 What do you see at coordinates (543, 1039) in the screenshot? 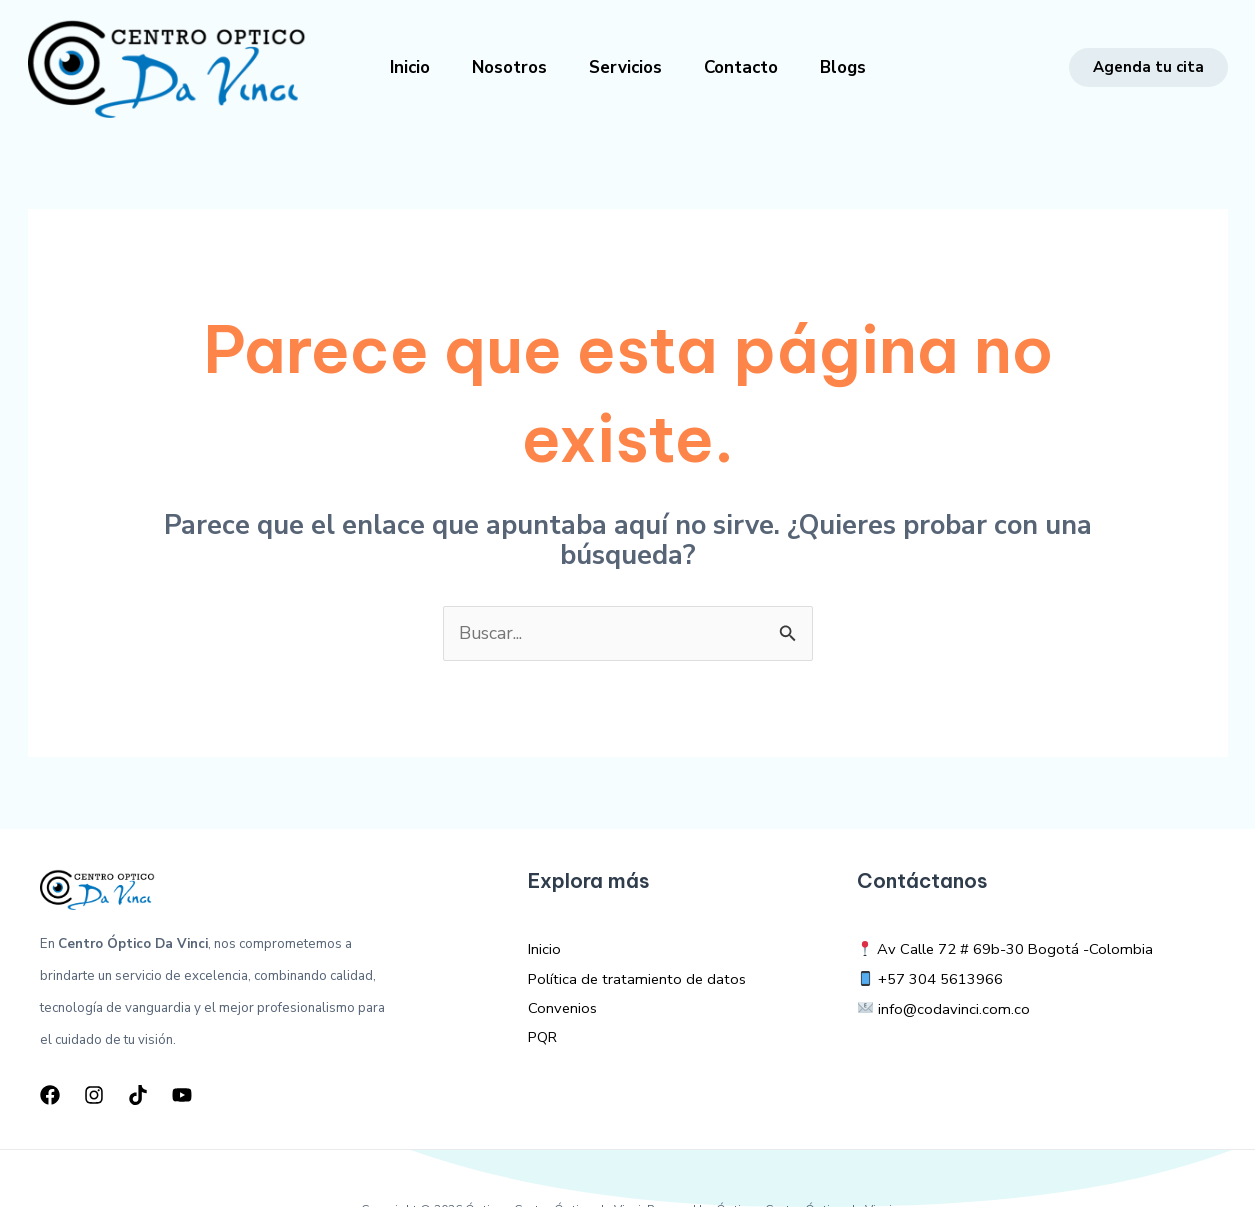
I see `PQR` at bounding box center [543, 1039].